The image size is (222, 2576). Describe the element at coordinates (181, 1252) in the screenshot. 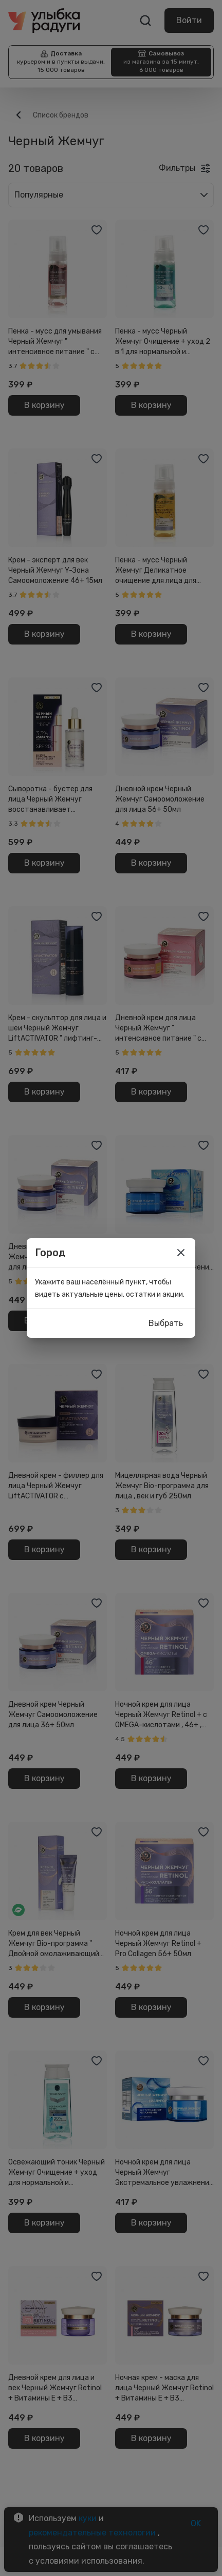

I see `[close]` at that location.